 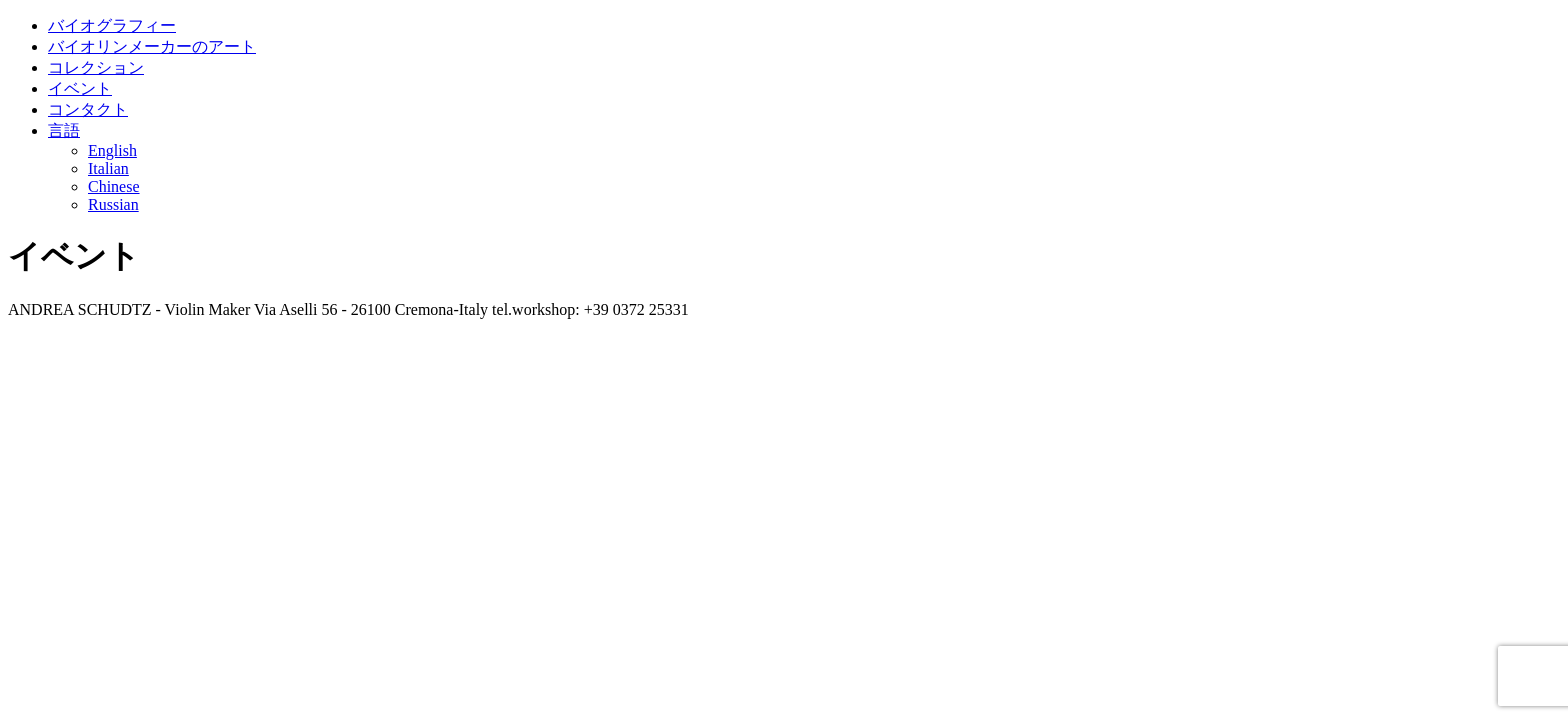 What do you see at coordinates (96, 67) in the screenshot?
I see `コレクション` at bounding box center [96, 67].